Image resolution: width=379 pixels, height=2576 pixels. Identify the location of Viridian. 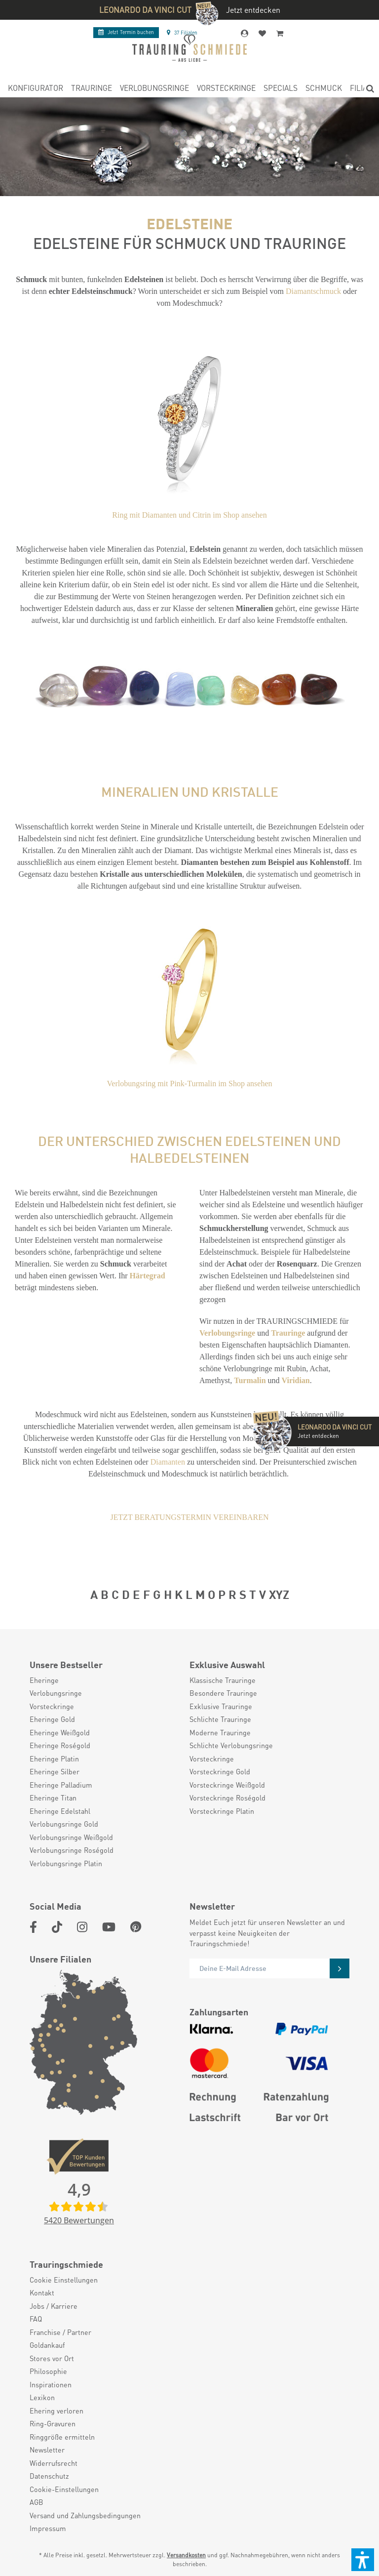
(296, 1380).